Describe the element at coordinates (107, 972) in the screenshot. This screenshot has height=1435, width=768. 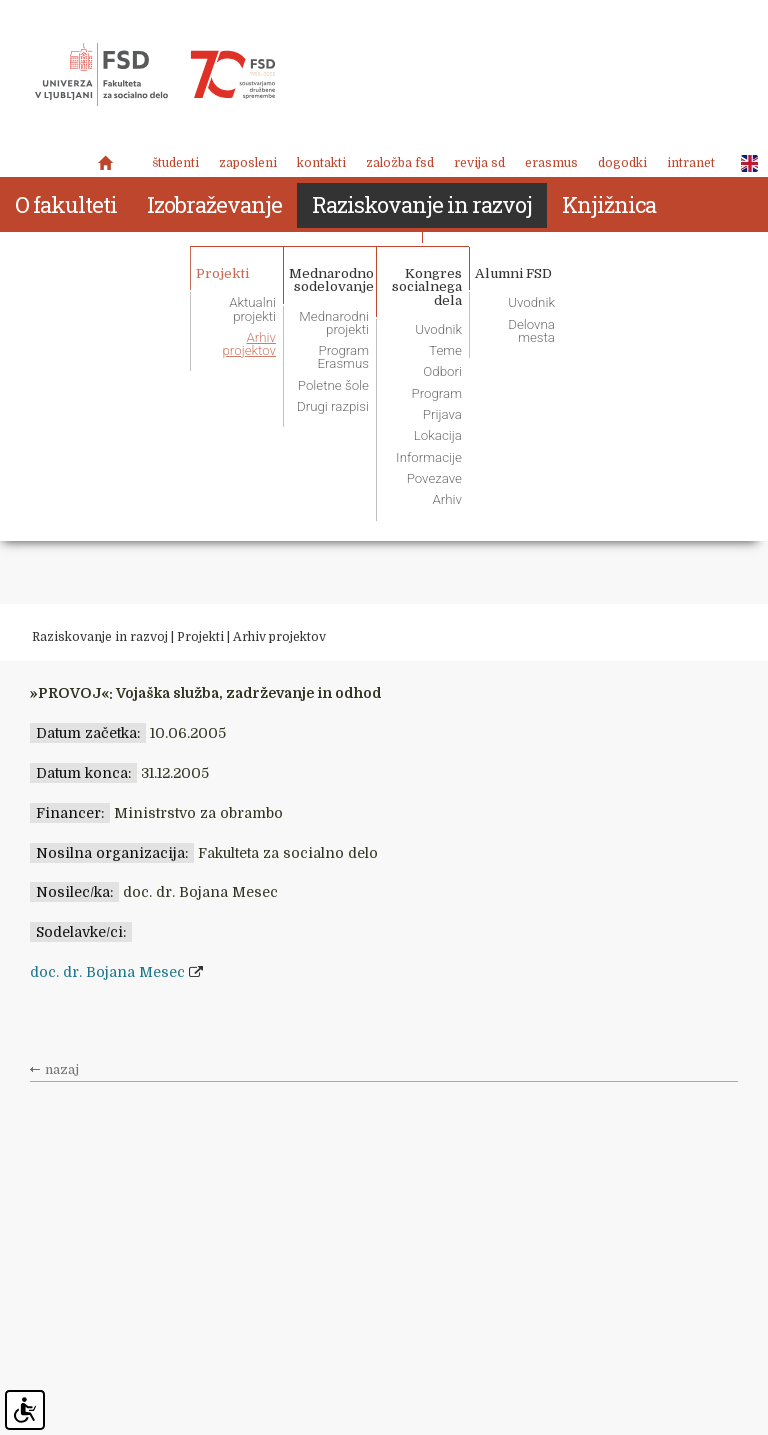
I see `doc. dr. Bojana Mesec` at that location.